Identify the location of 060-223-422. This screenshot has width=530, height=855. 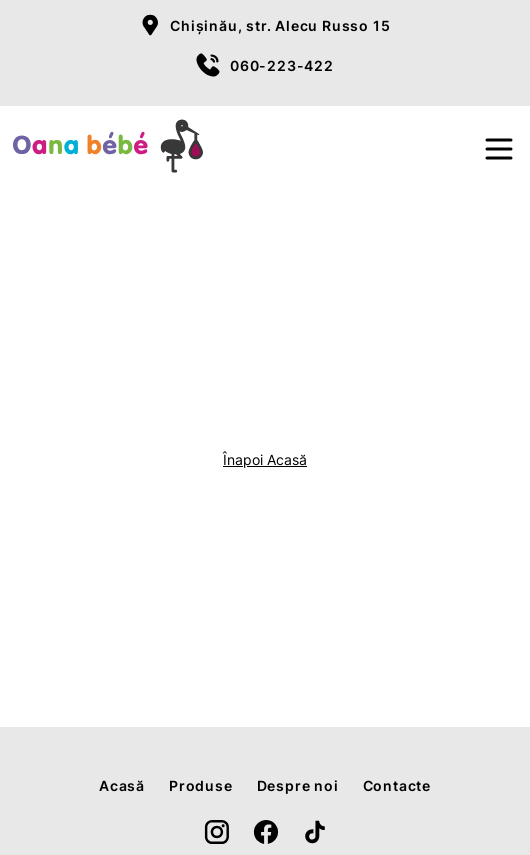
(282, 65).